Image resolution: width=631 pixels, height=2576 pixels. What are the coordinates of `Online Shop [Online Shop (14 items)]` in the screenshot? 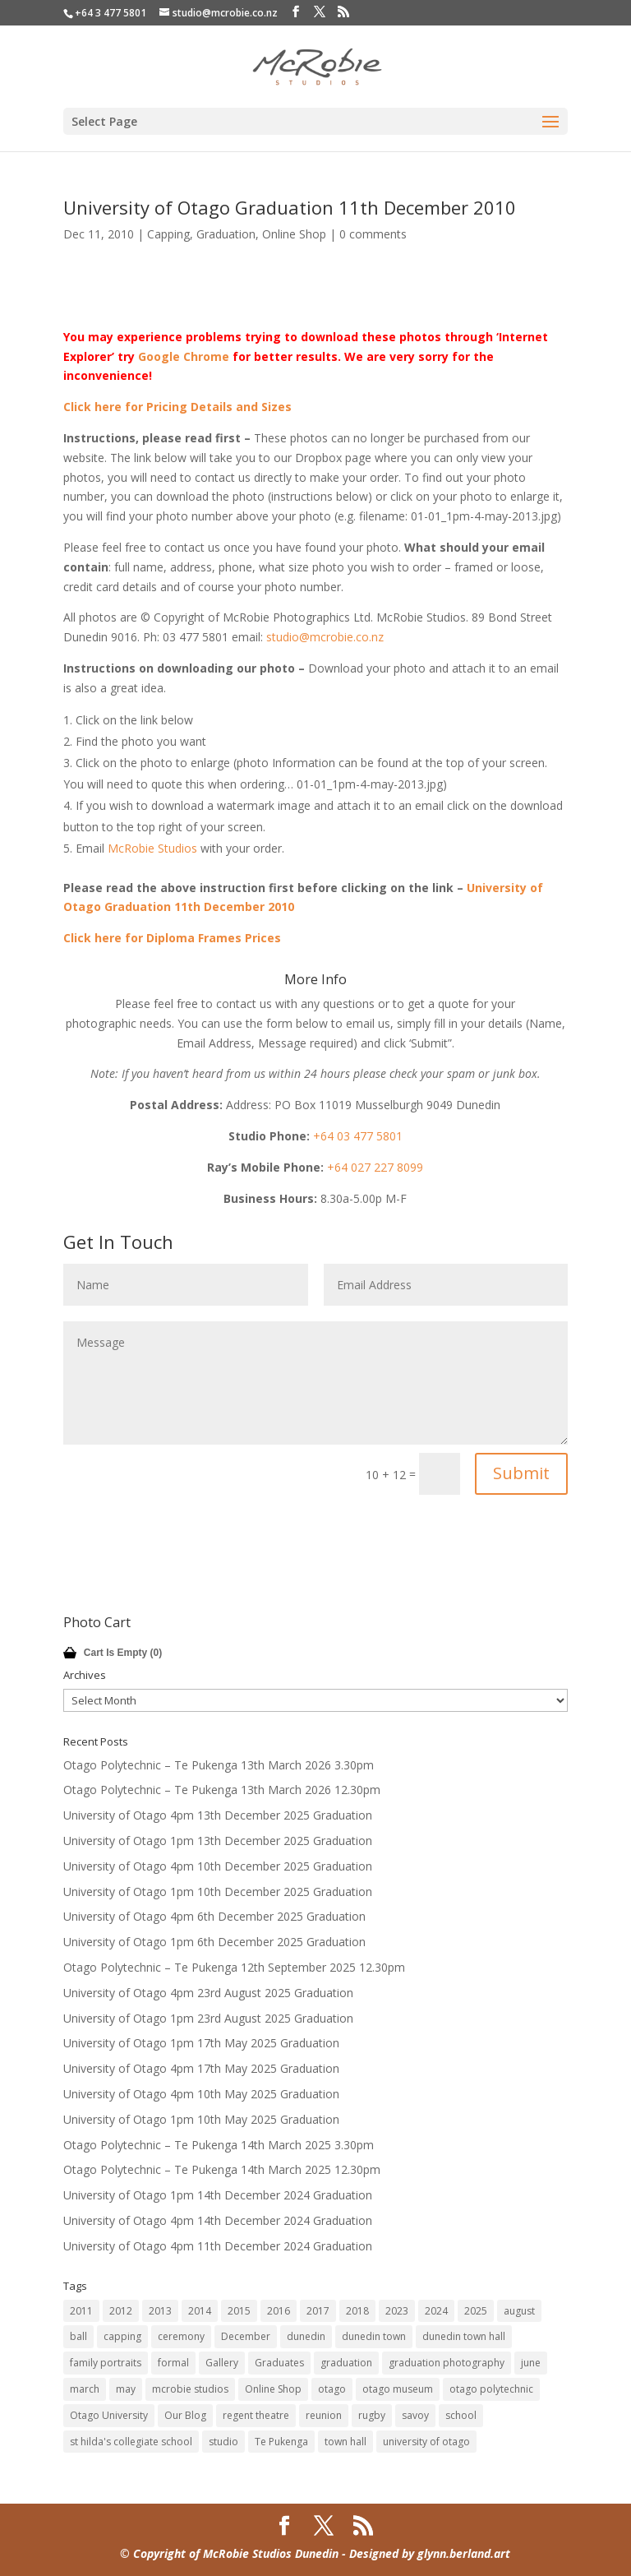 It's located at (273, 2389).